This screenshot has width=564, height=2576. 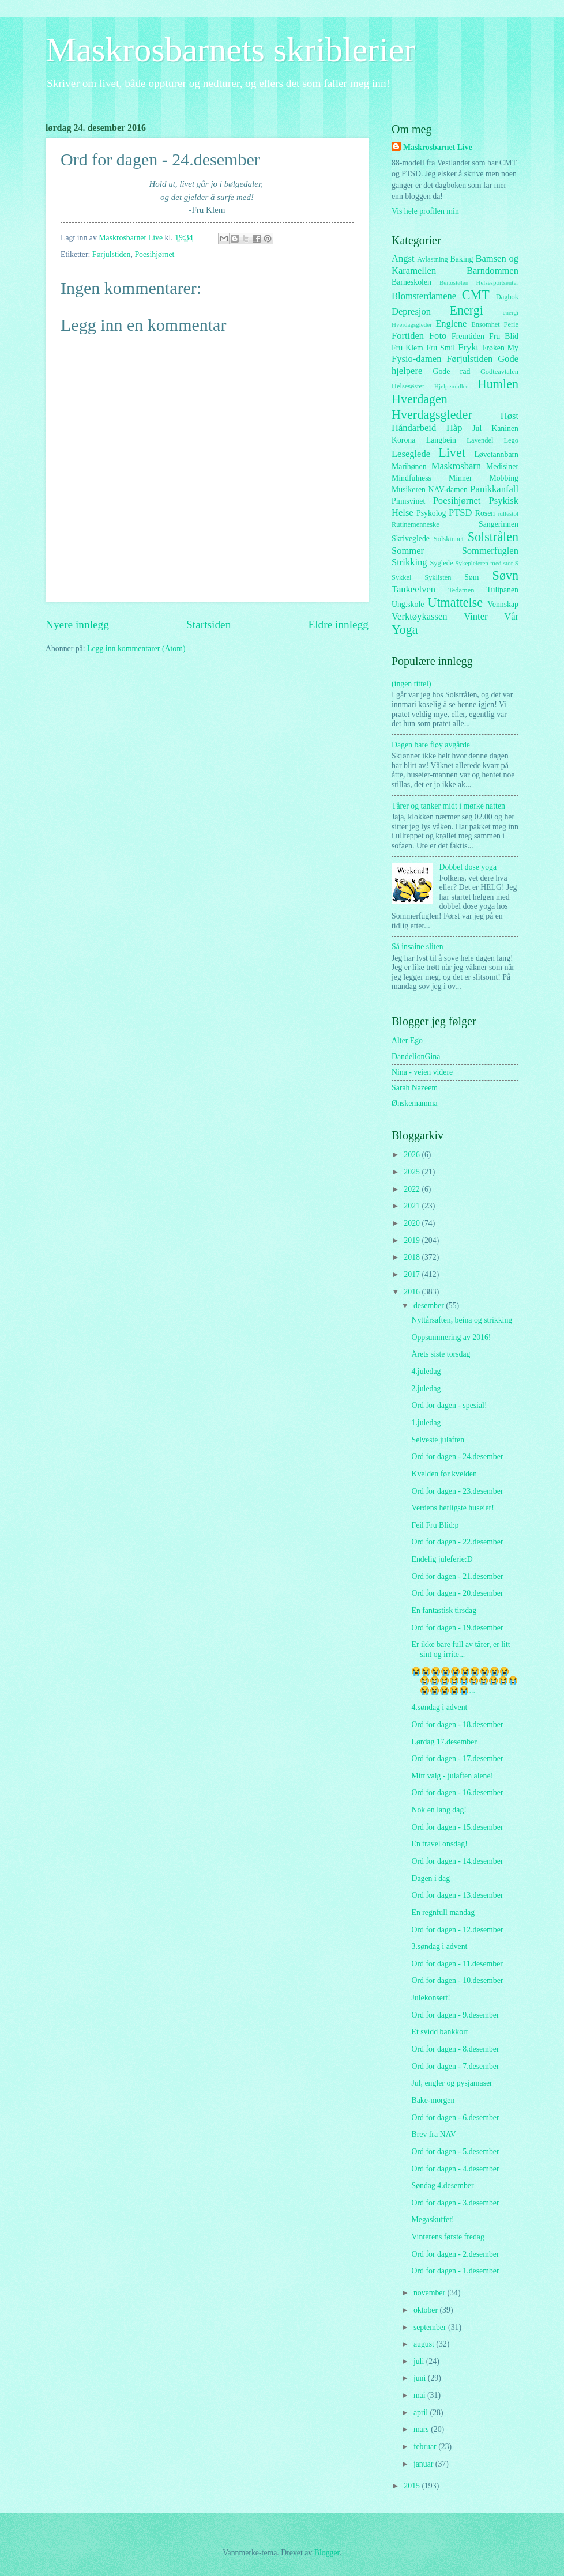 I want to click on Løvetannbarn, so click(x=496, y=454).